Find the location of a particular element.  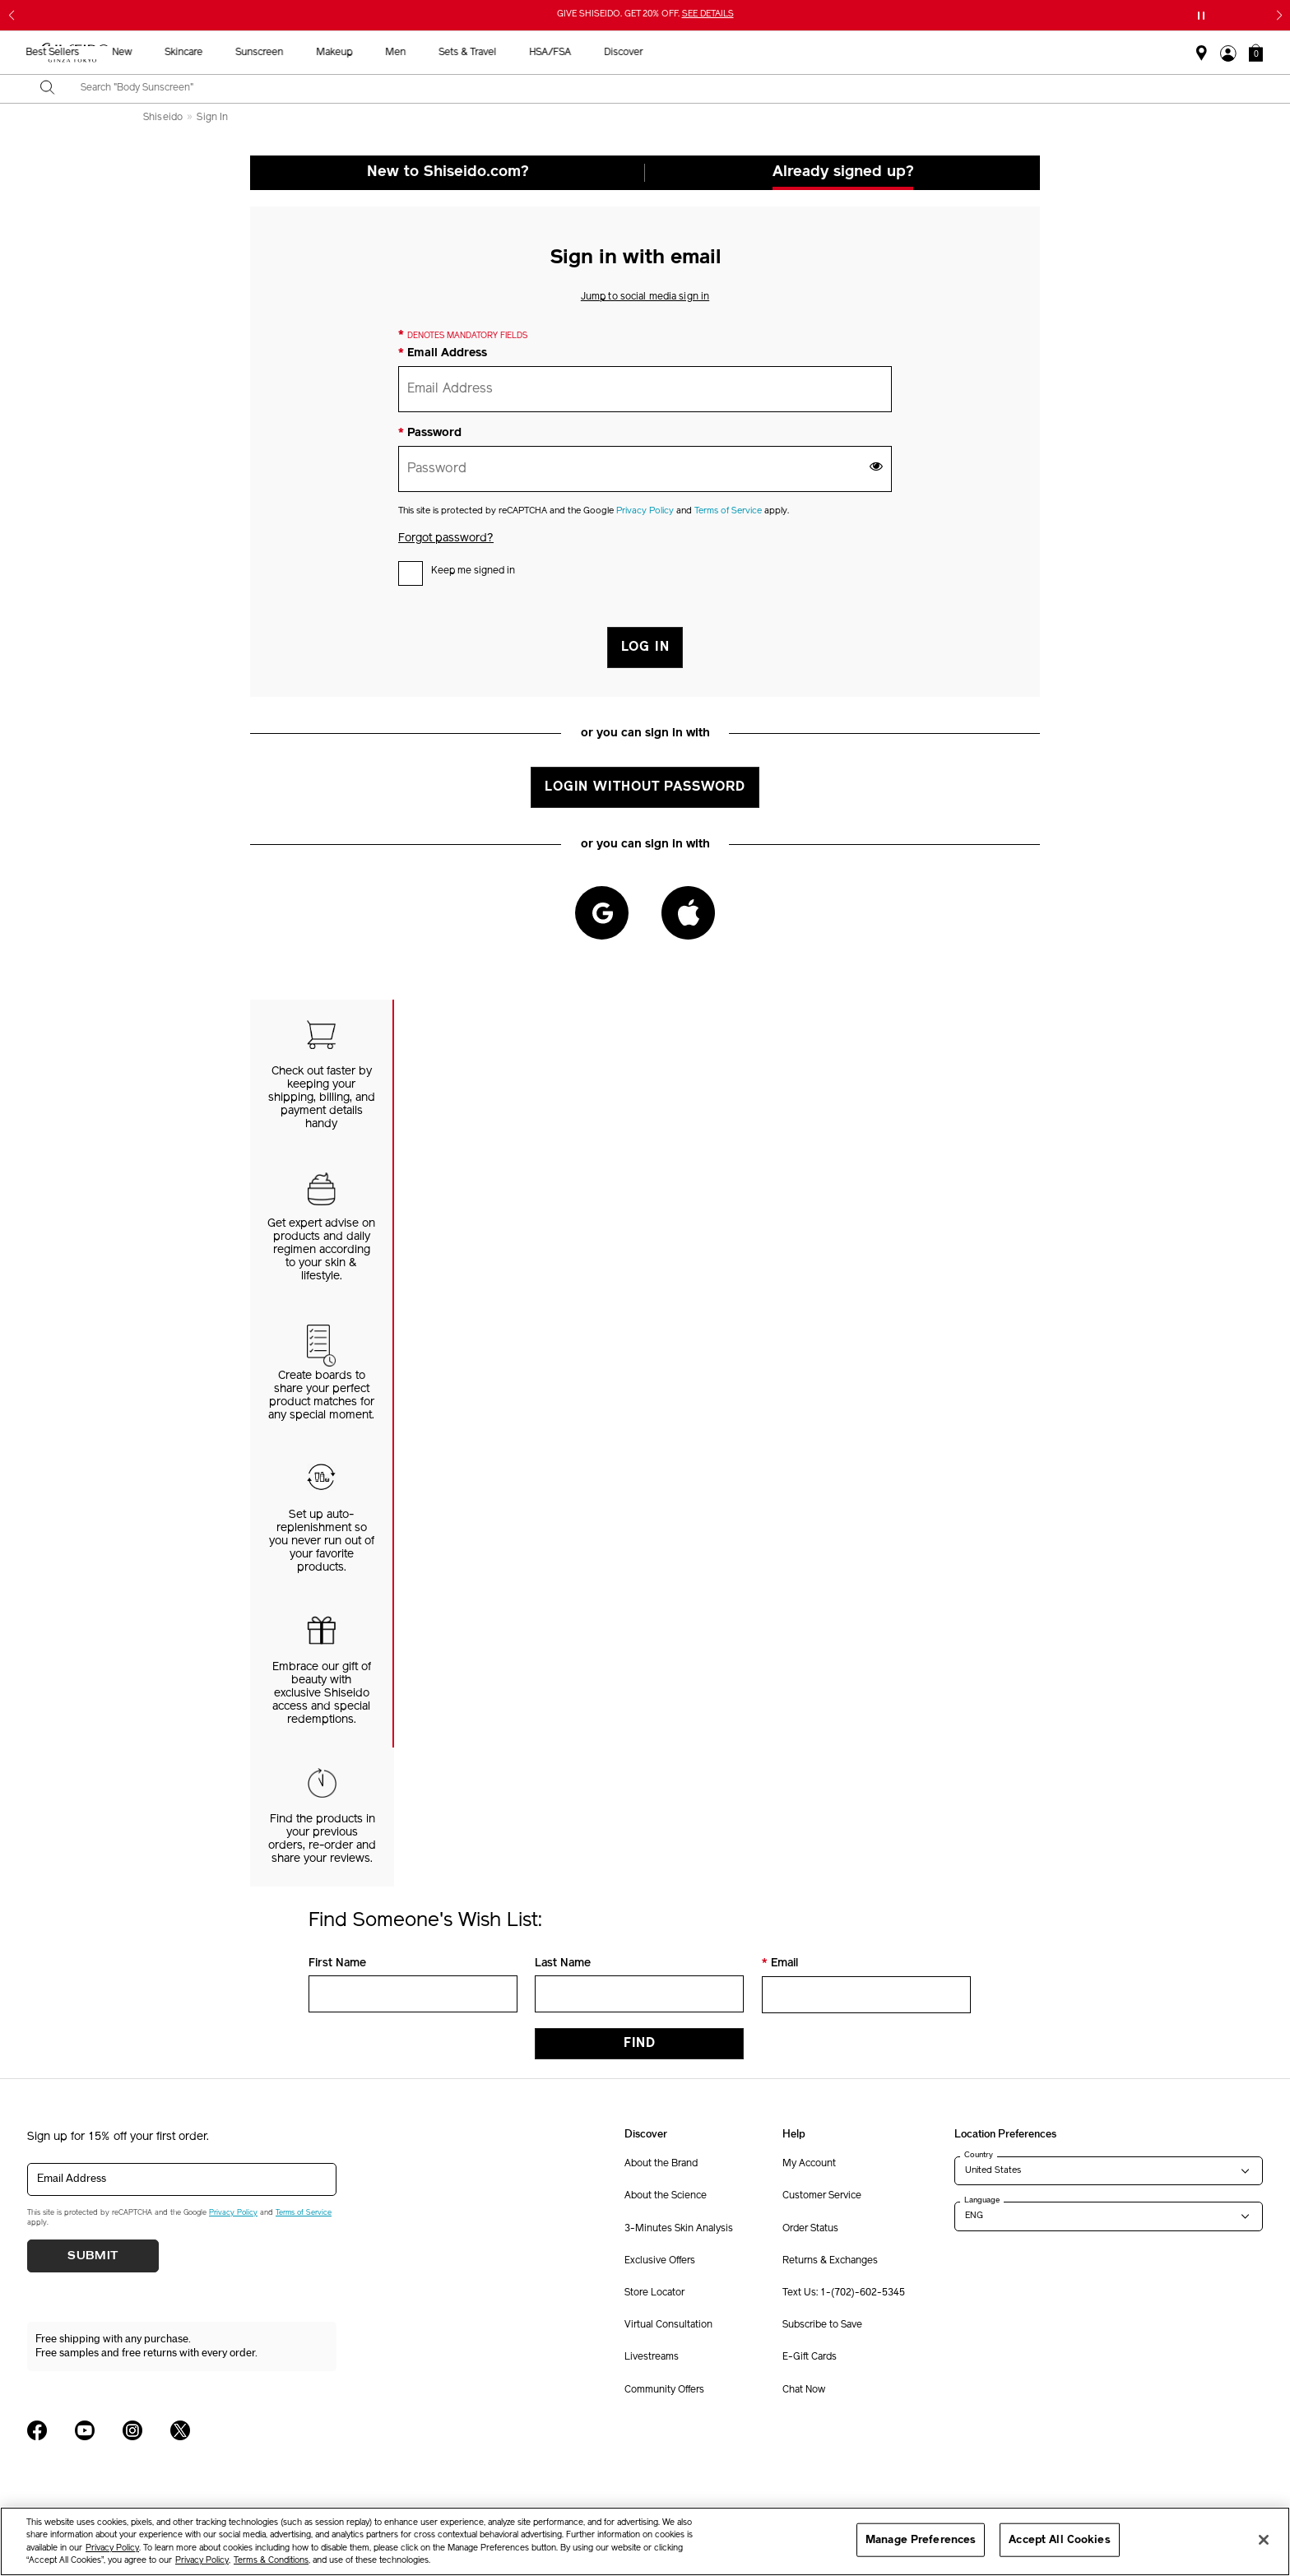

Sets & Travel [button] is located at coordinates (788, 53).